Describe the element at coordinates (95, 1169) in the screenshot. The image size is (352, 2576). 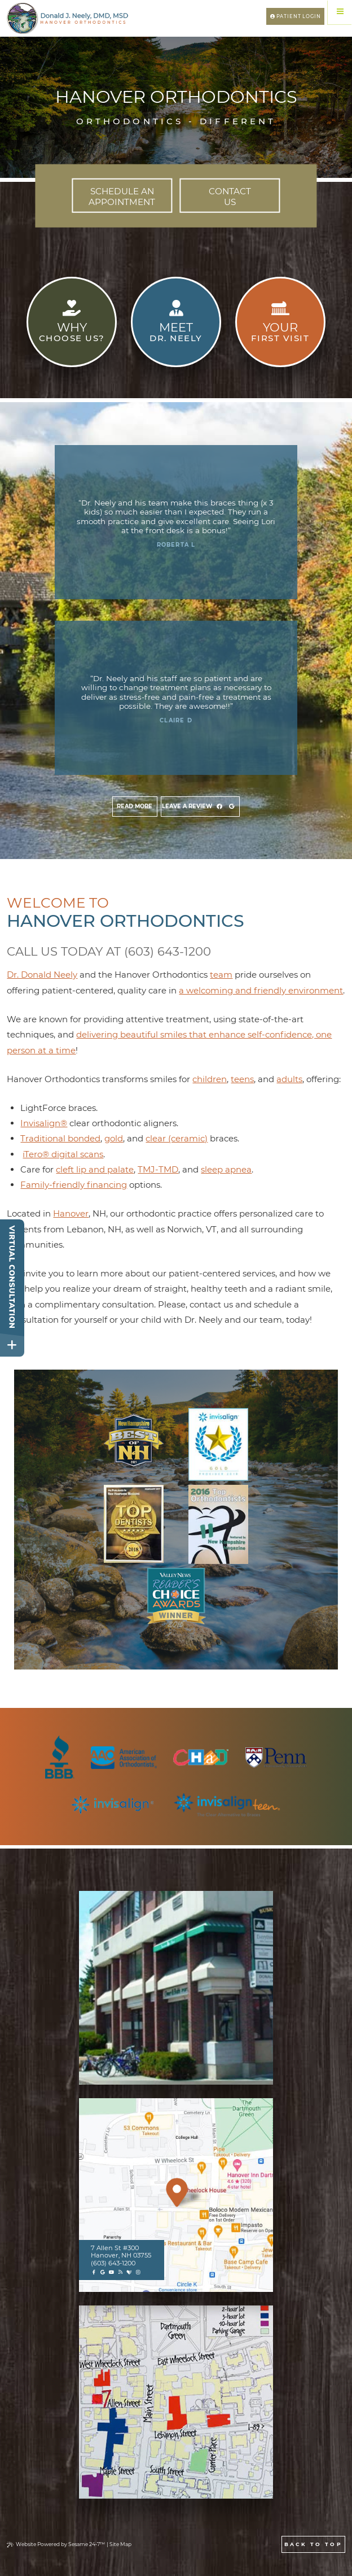
I see `cleft lip and palate` at that location.